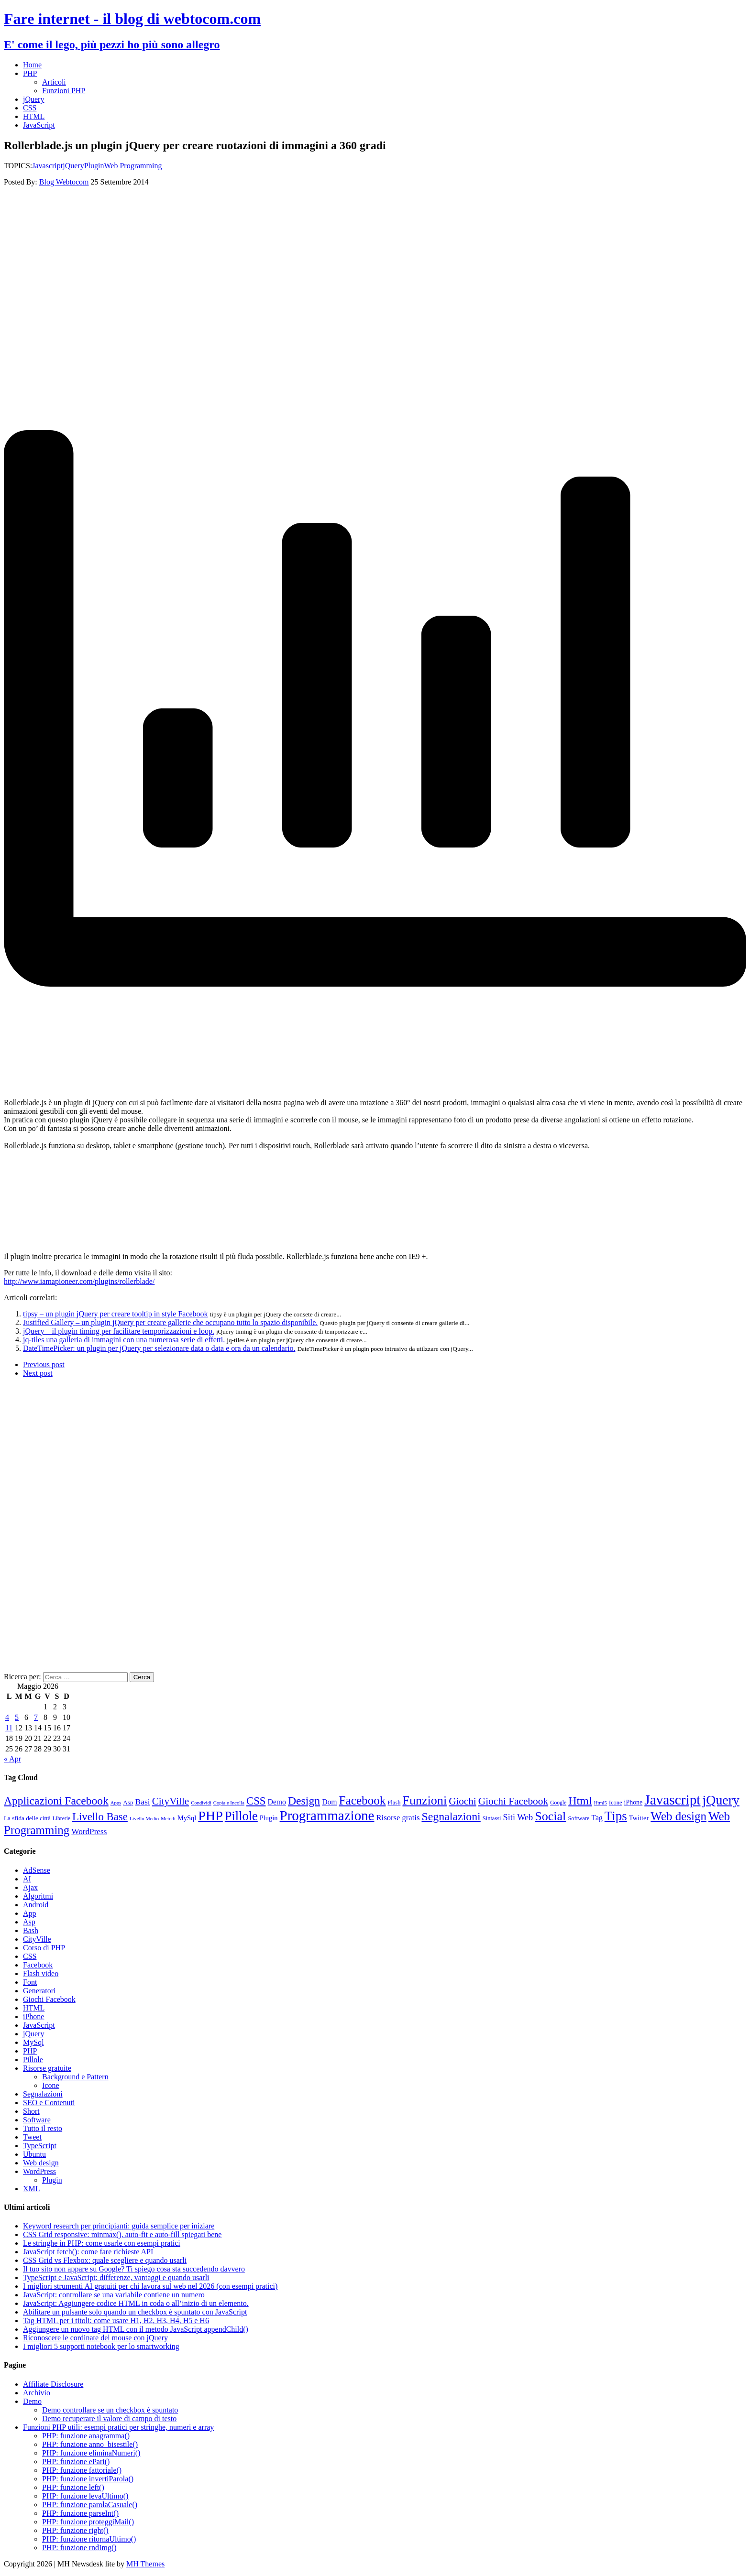  What do you see at coordinates (518, 1817) in the screenshot?
I see `Siti Web [Siti Web (20 elementi)]` at bounding box center [518, 1817].